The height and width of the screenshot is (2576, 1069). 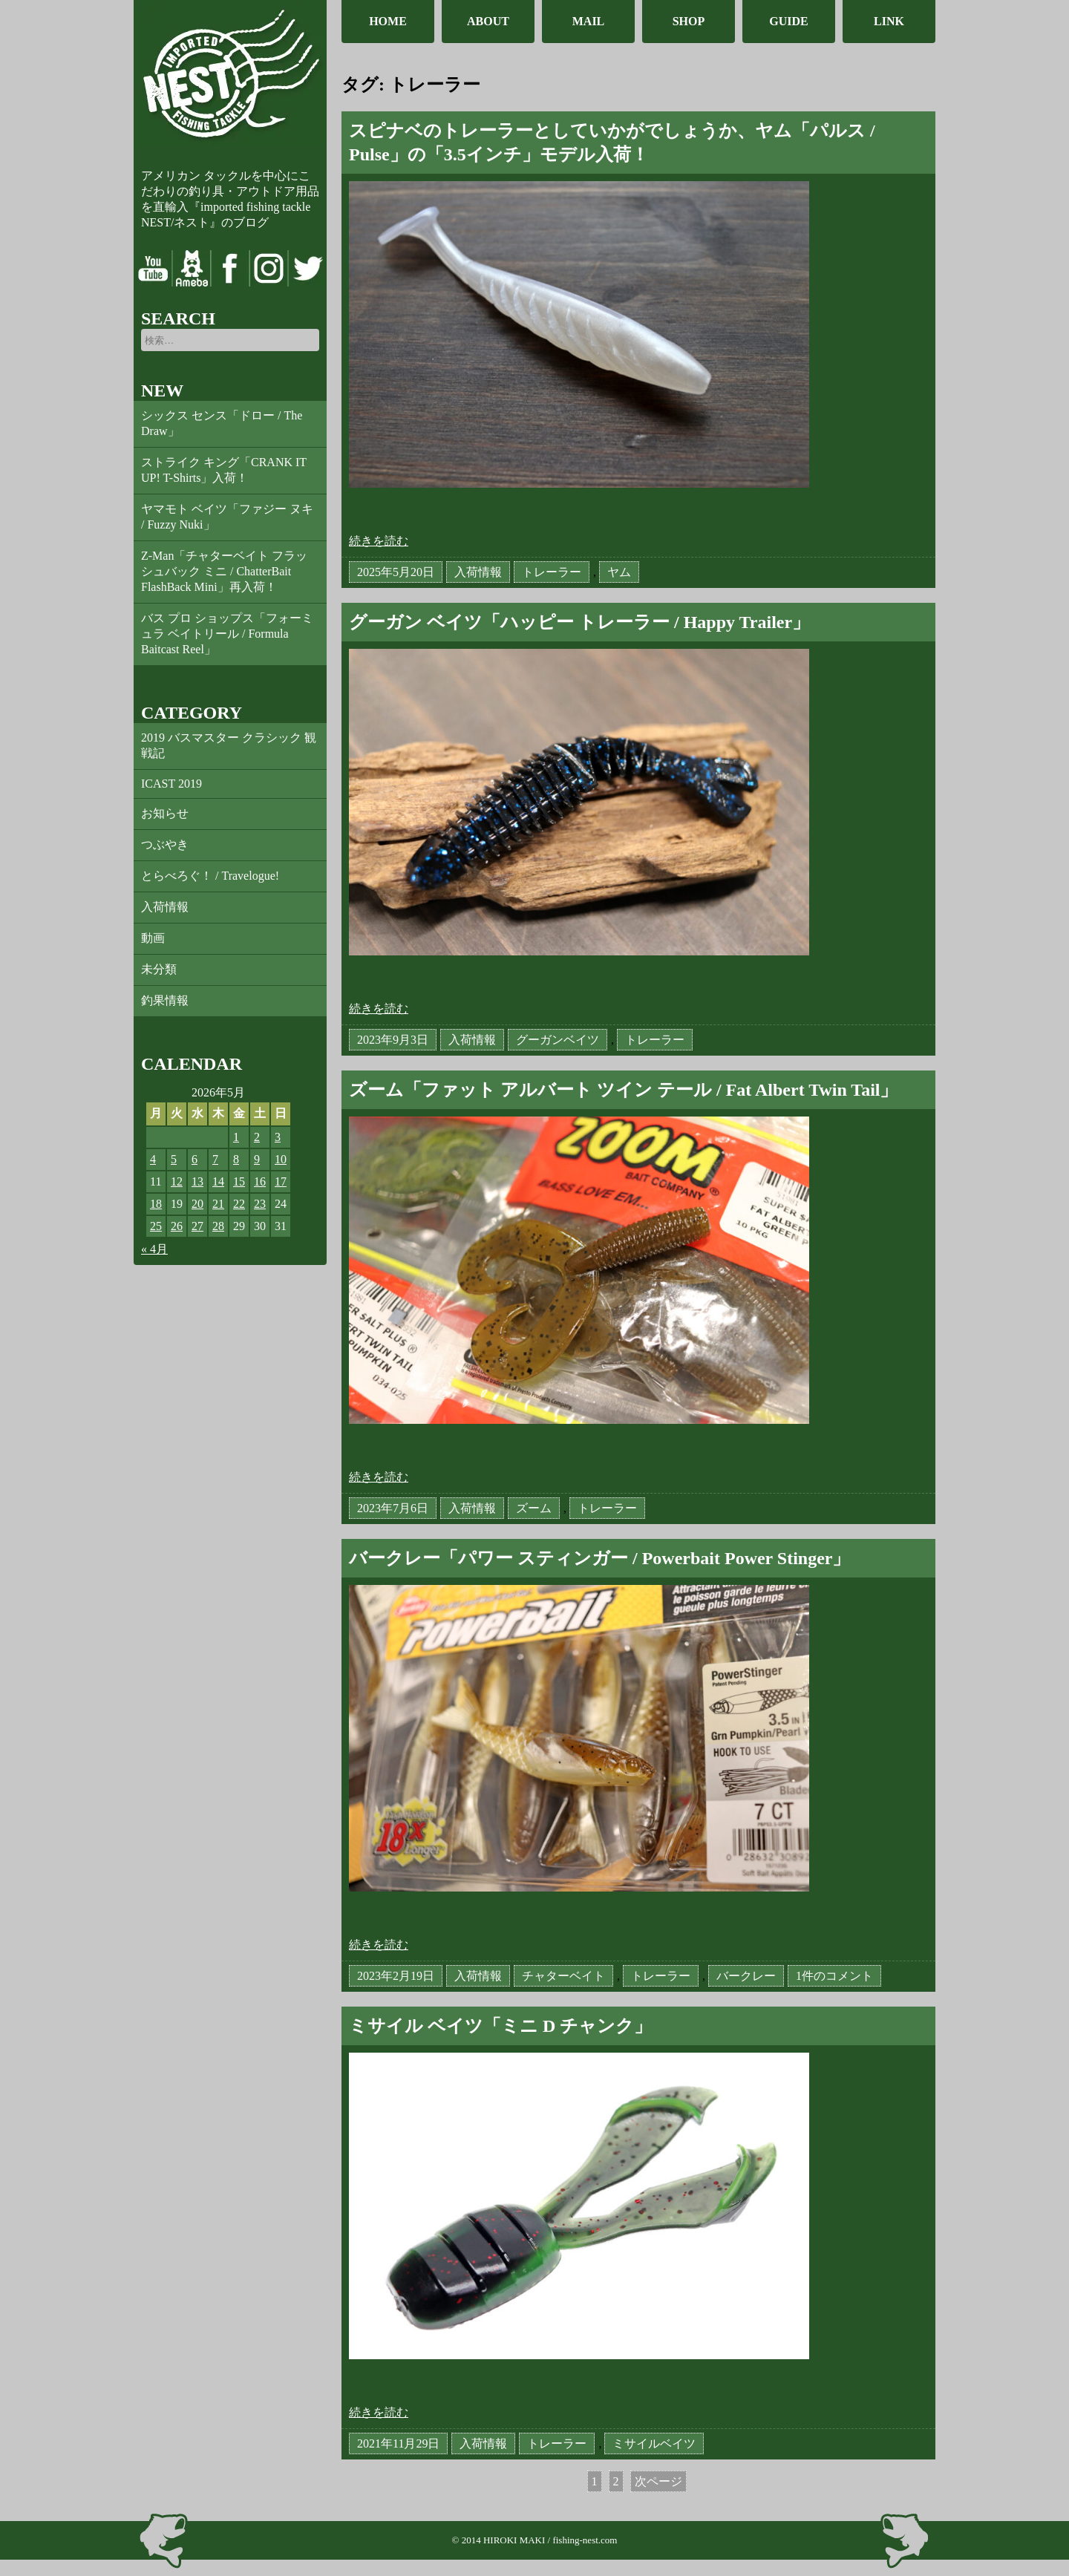 I want to click on 5 [2026年5月5日 に投稿を公開], so click(x=174, y=1159).